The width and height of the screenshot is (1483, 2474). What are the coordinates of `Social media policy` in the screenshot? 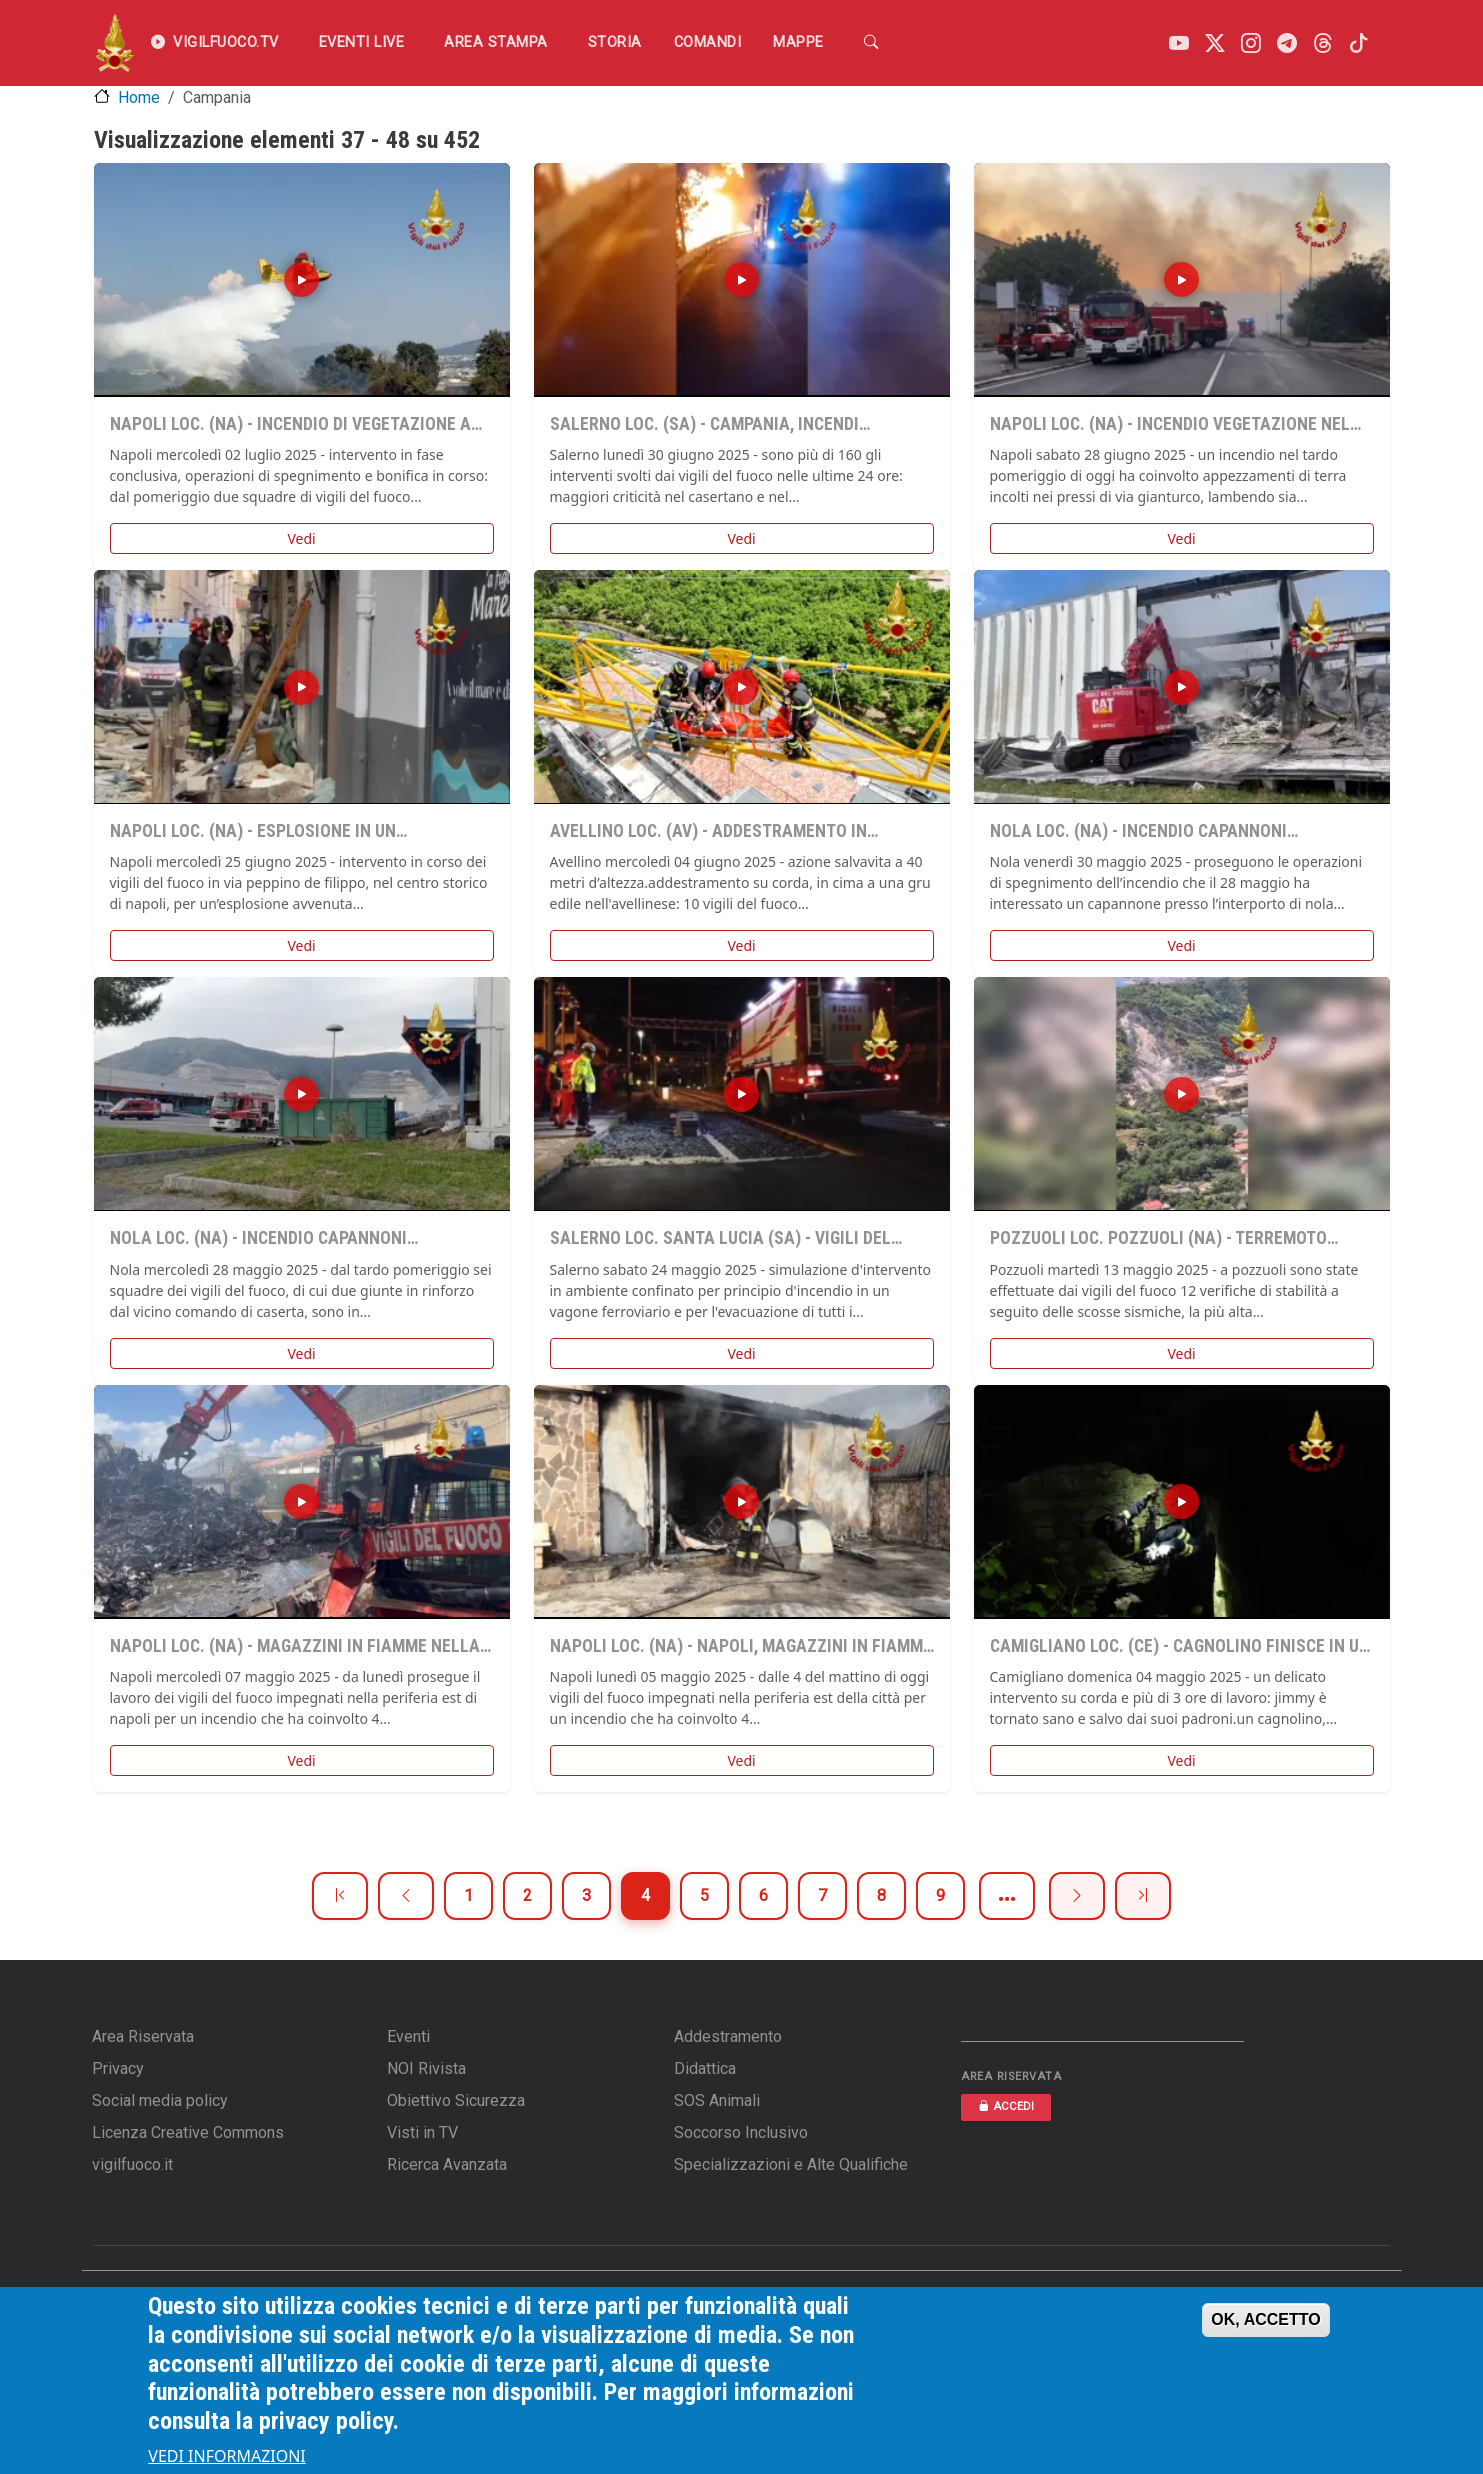 It's located at (160, 2100).